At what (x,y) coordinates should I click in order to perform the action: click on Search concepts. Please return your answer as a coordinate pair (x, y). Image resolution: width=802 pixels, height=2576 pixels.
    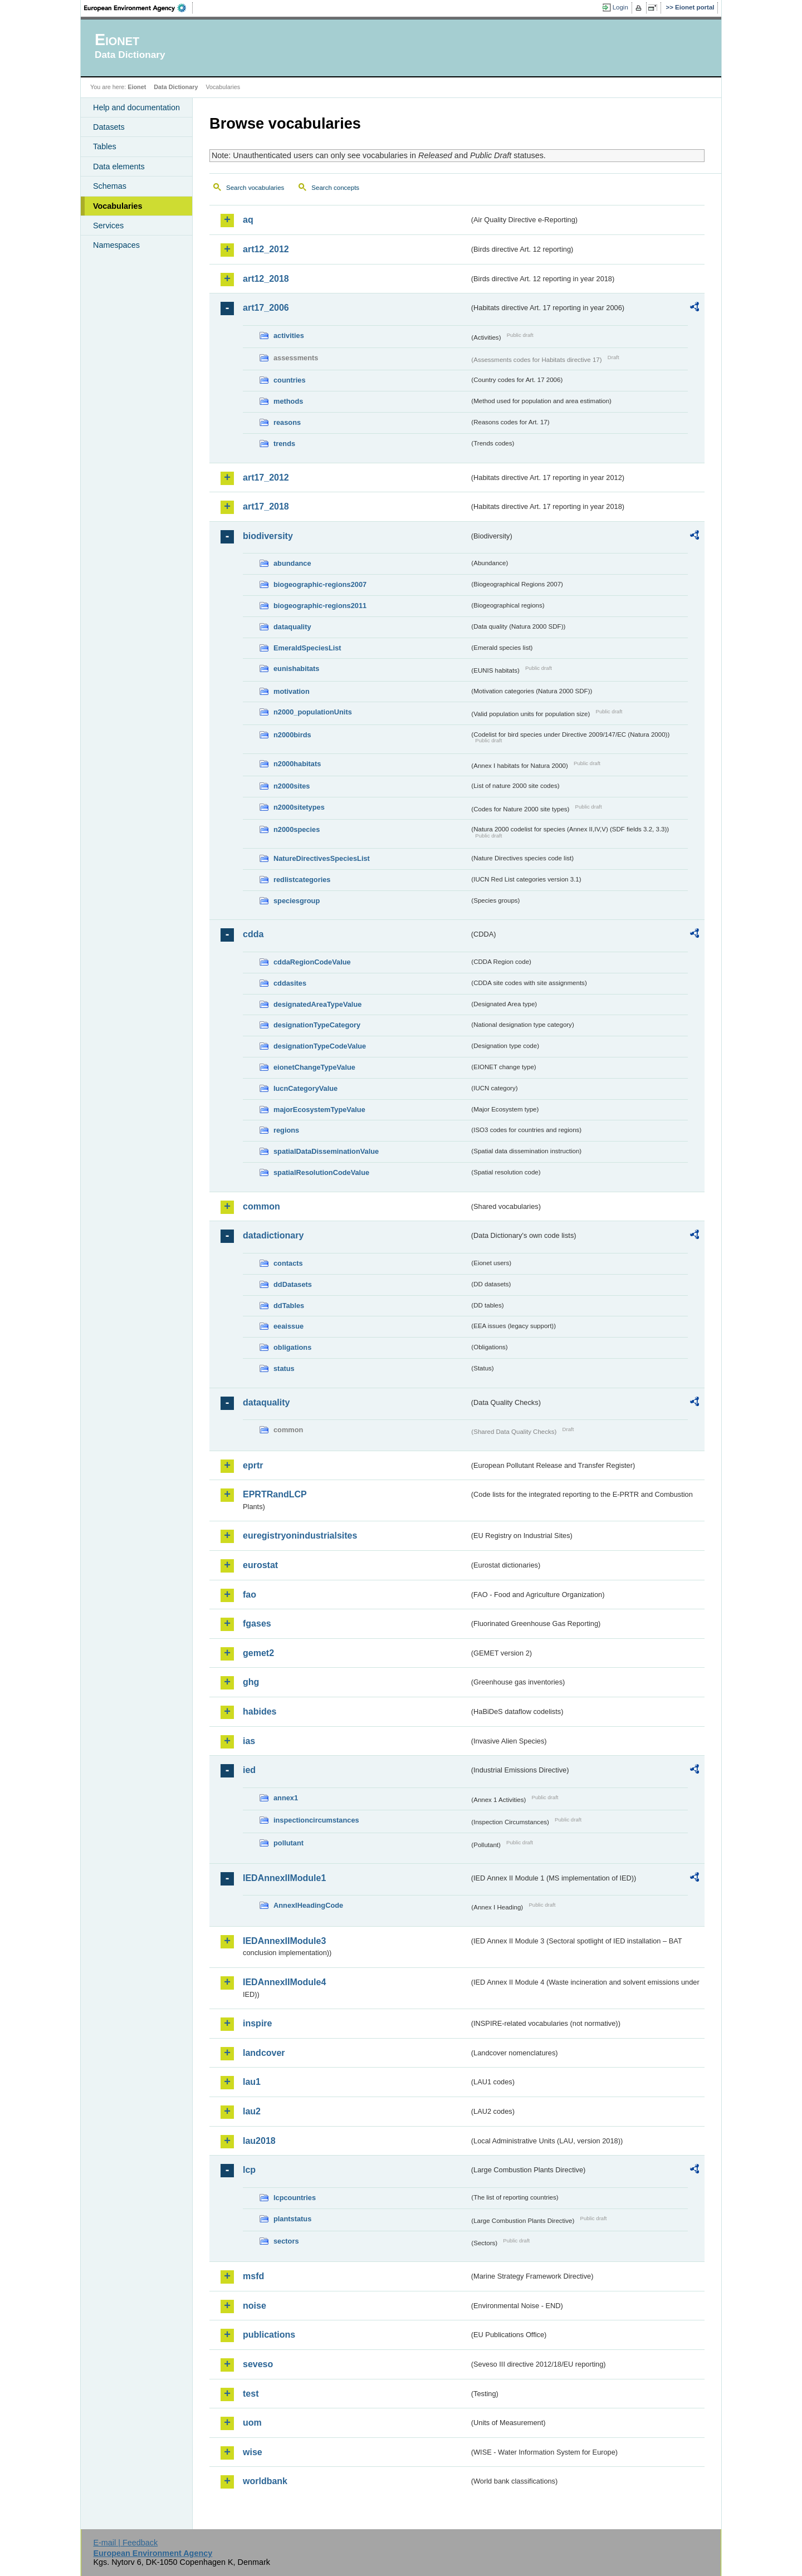
    Looking at the image, I should click on (335, 187).